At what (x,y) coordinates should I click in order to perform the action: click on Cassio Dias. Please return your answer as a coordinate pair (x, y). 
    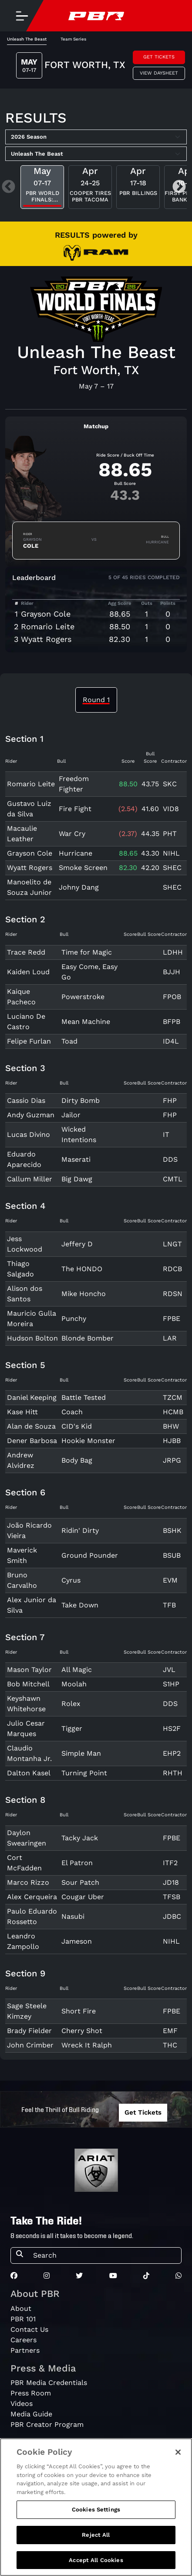
    Looking at the image, I should click on (26, 1100).